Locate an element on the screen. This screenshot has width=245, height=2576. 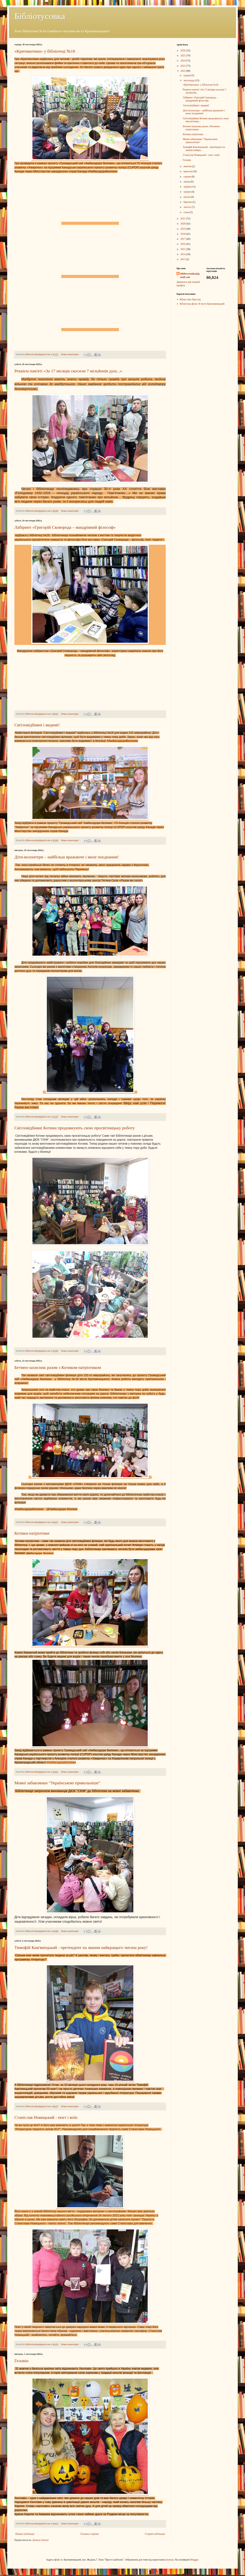
травня is located at coordinates (187, 191).